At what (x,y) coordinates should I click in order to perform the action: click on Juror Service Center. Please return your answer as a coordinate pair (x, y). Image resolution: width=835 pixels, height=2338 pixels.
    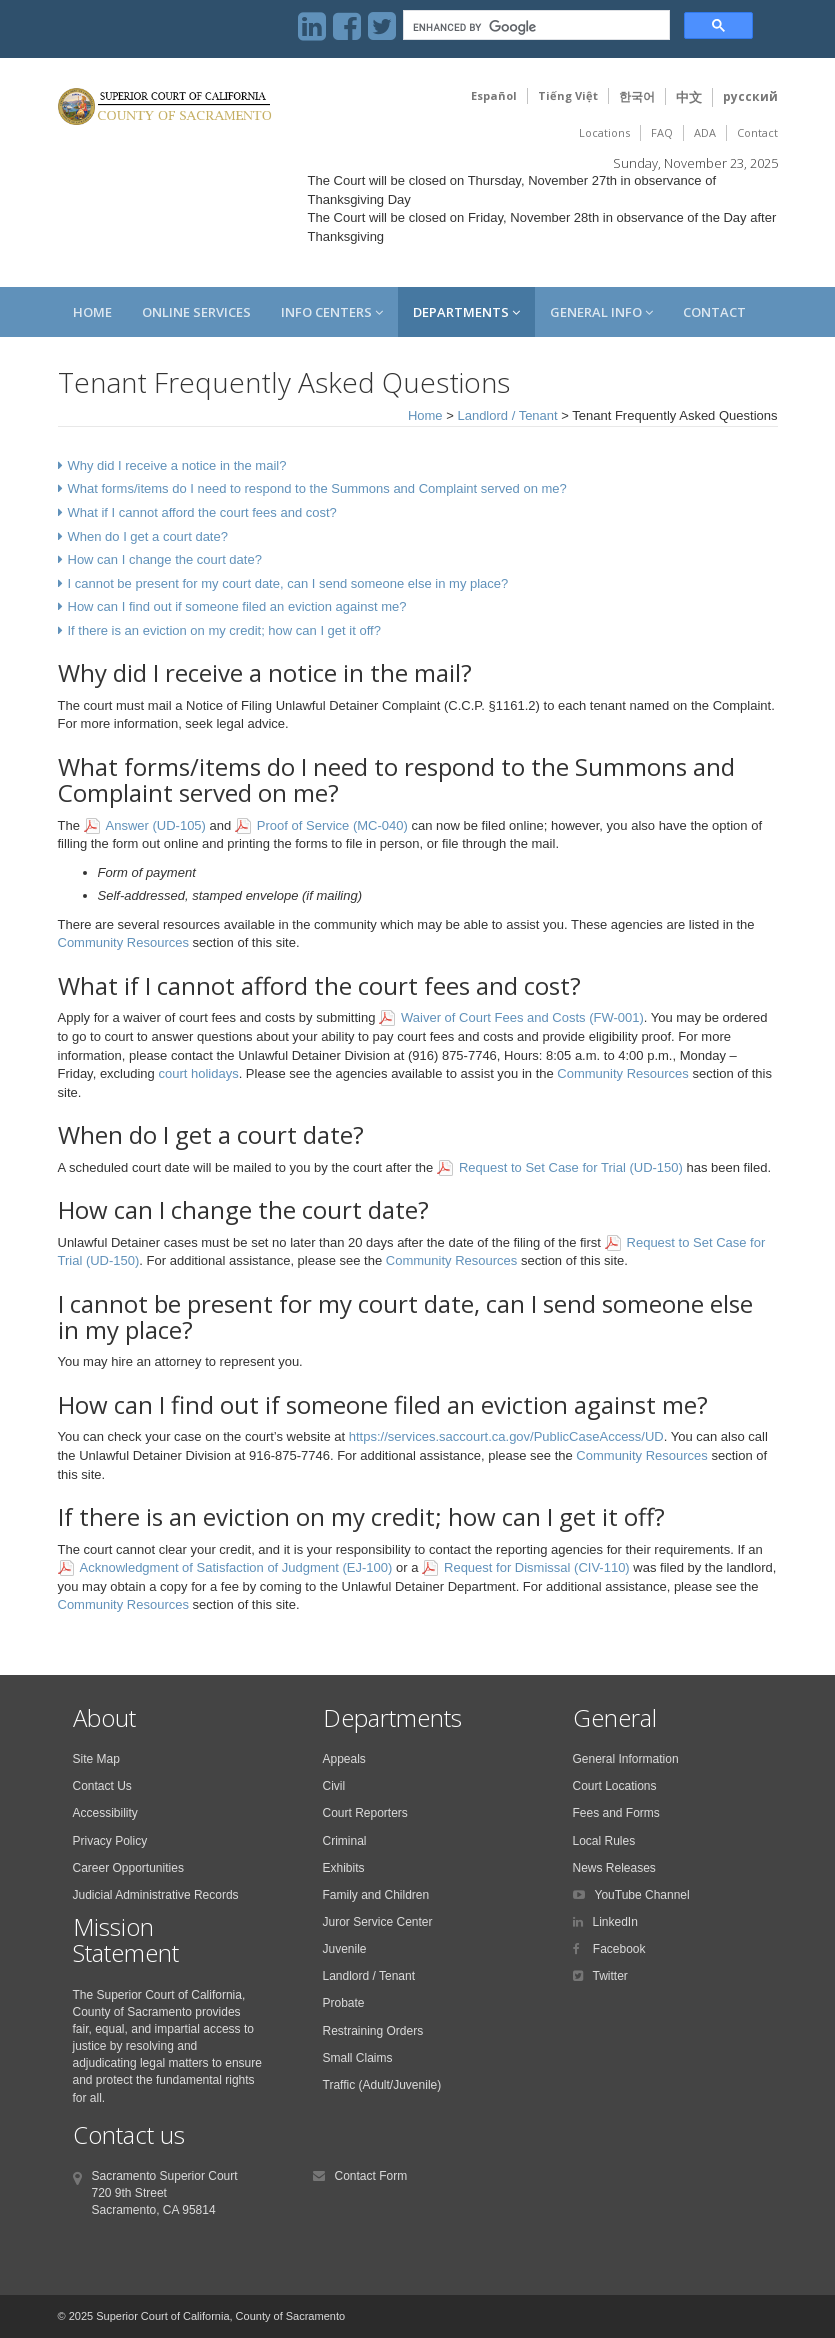
    Looking at the image, I should click on (378, 1922).